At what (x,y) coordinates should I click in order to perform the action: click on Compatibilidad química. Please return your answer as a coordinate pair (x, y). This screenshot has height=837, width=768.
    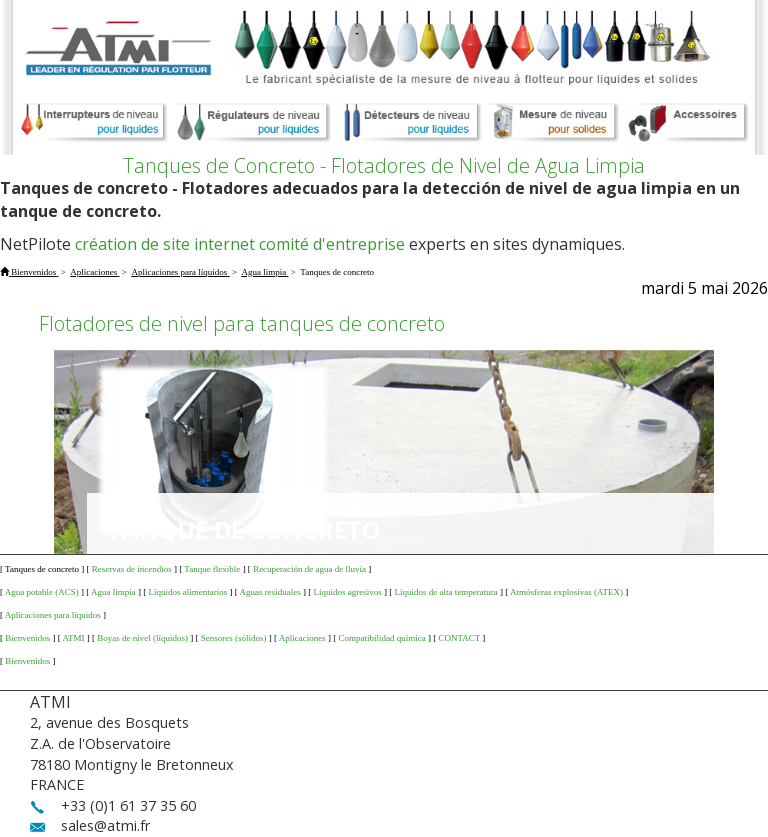
    Looking at the image, I should click on (381, 638).